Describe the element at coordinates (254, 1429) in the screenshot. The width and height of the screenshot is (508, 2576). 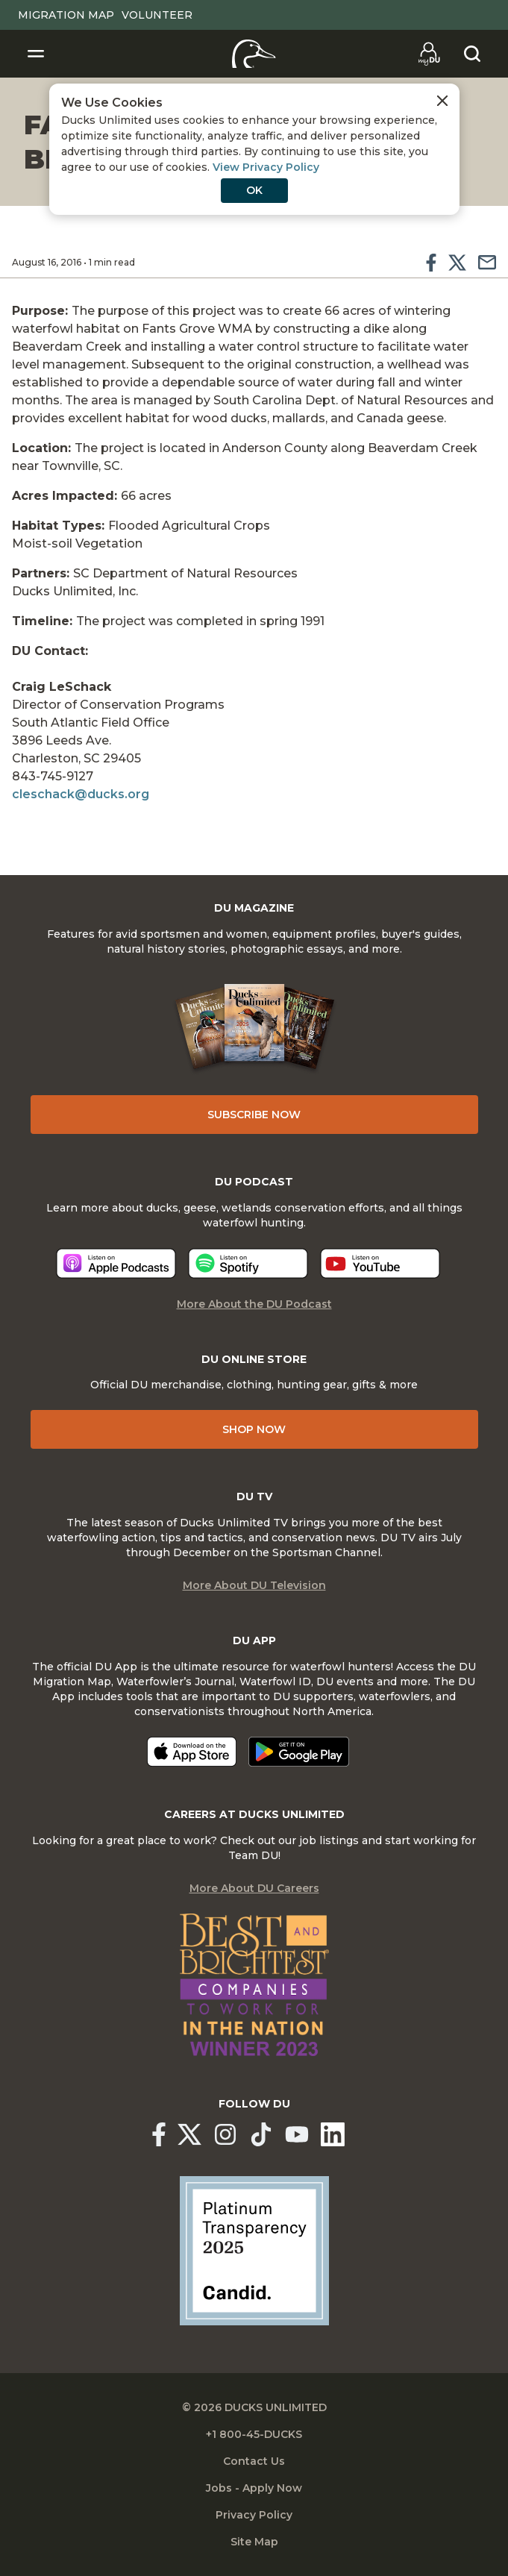
I see `Shop Now` at that location.